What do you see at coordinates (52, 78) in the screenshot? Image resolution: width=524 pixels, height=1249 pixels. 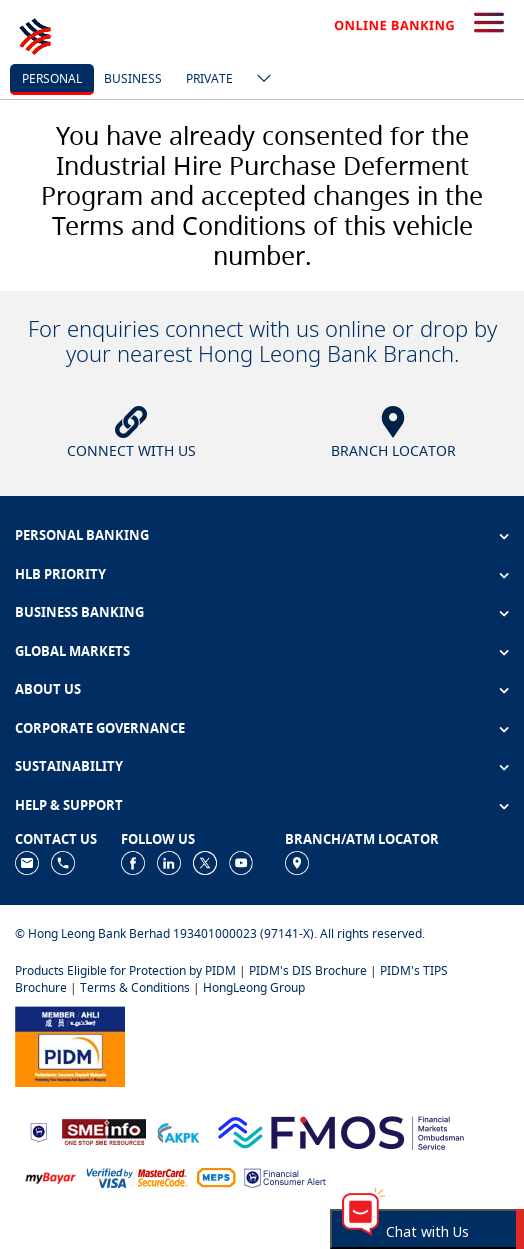 I see `personal` at bounding box center [52, 78].